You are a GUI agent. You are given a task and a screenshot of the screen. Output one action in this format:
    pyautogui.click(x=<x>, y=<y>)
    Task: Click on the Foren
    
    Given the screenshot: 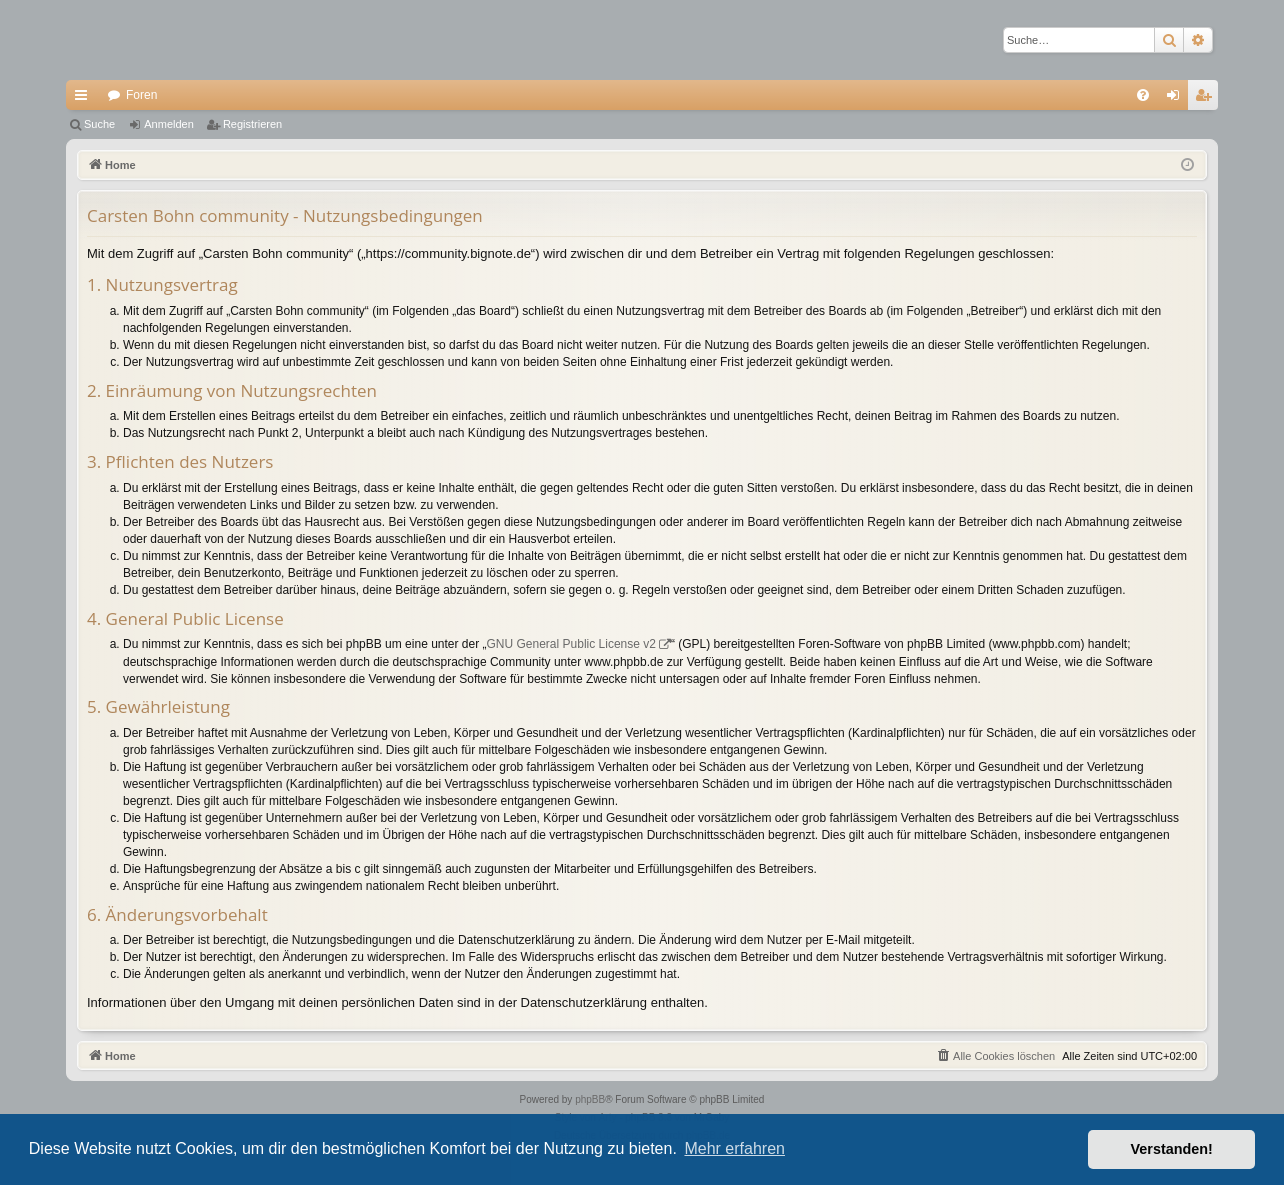 What is the action you would take?
    pyautogui.click(x=141, y=95)
    